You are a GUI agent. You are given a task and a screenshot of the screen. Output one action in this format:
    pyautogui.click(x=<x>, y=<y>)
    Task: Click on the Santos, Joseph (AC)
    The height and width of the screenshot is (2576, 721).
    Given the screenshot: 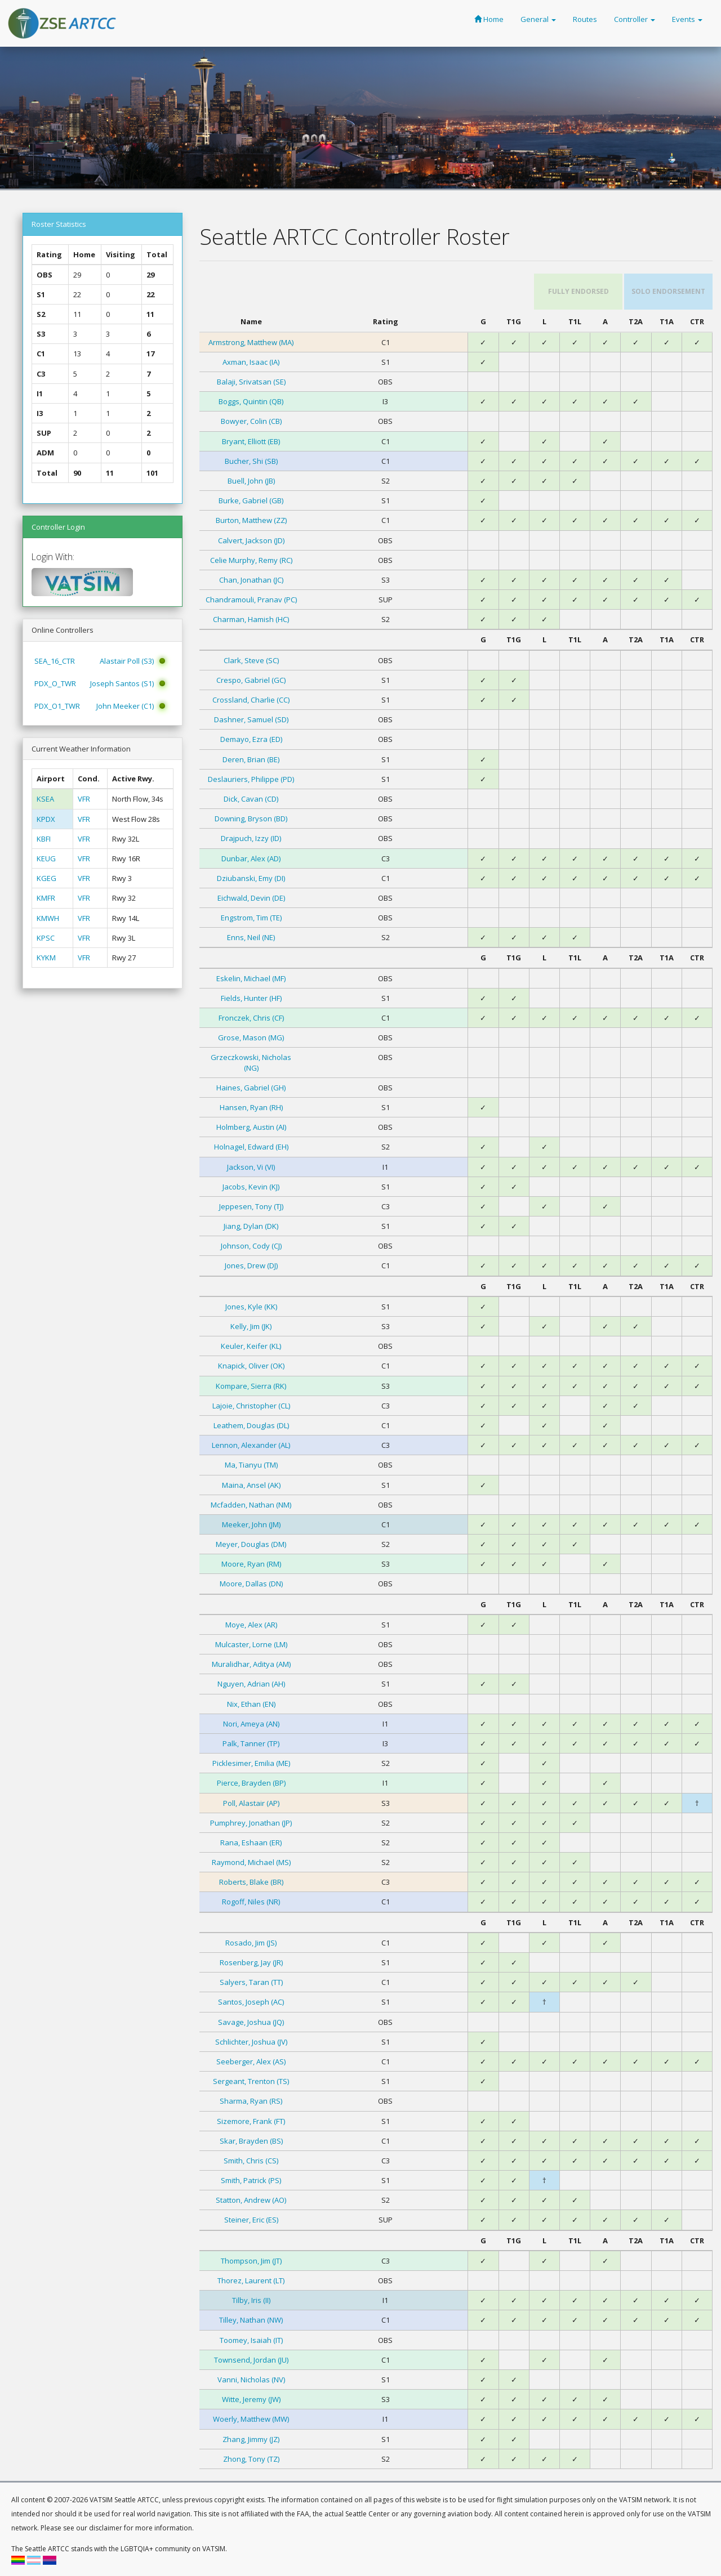 What is the action you would take?
    pyautogui.click(x=251, y=2002)
    